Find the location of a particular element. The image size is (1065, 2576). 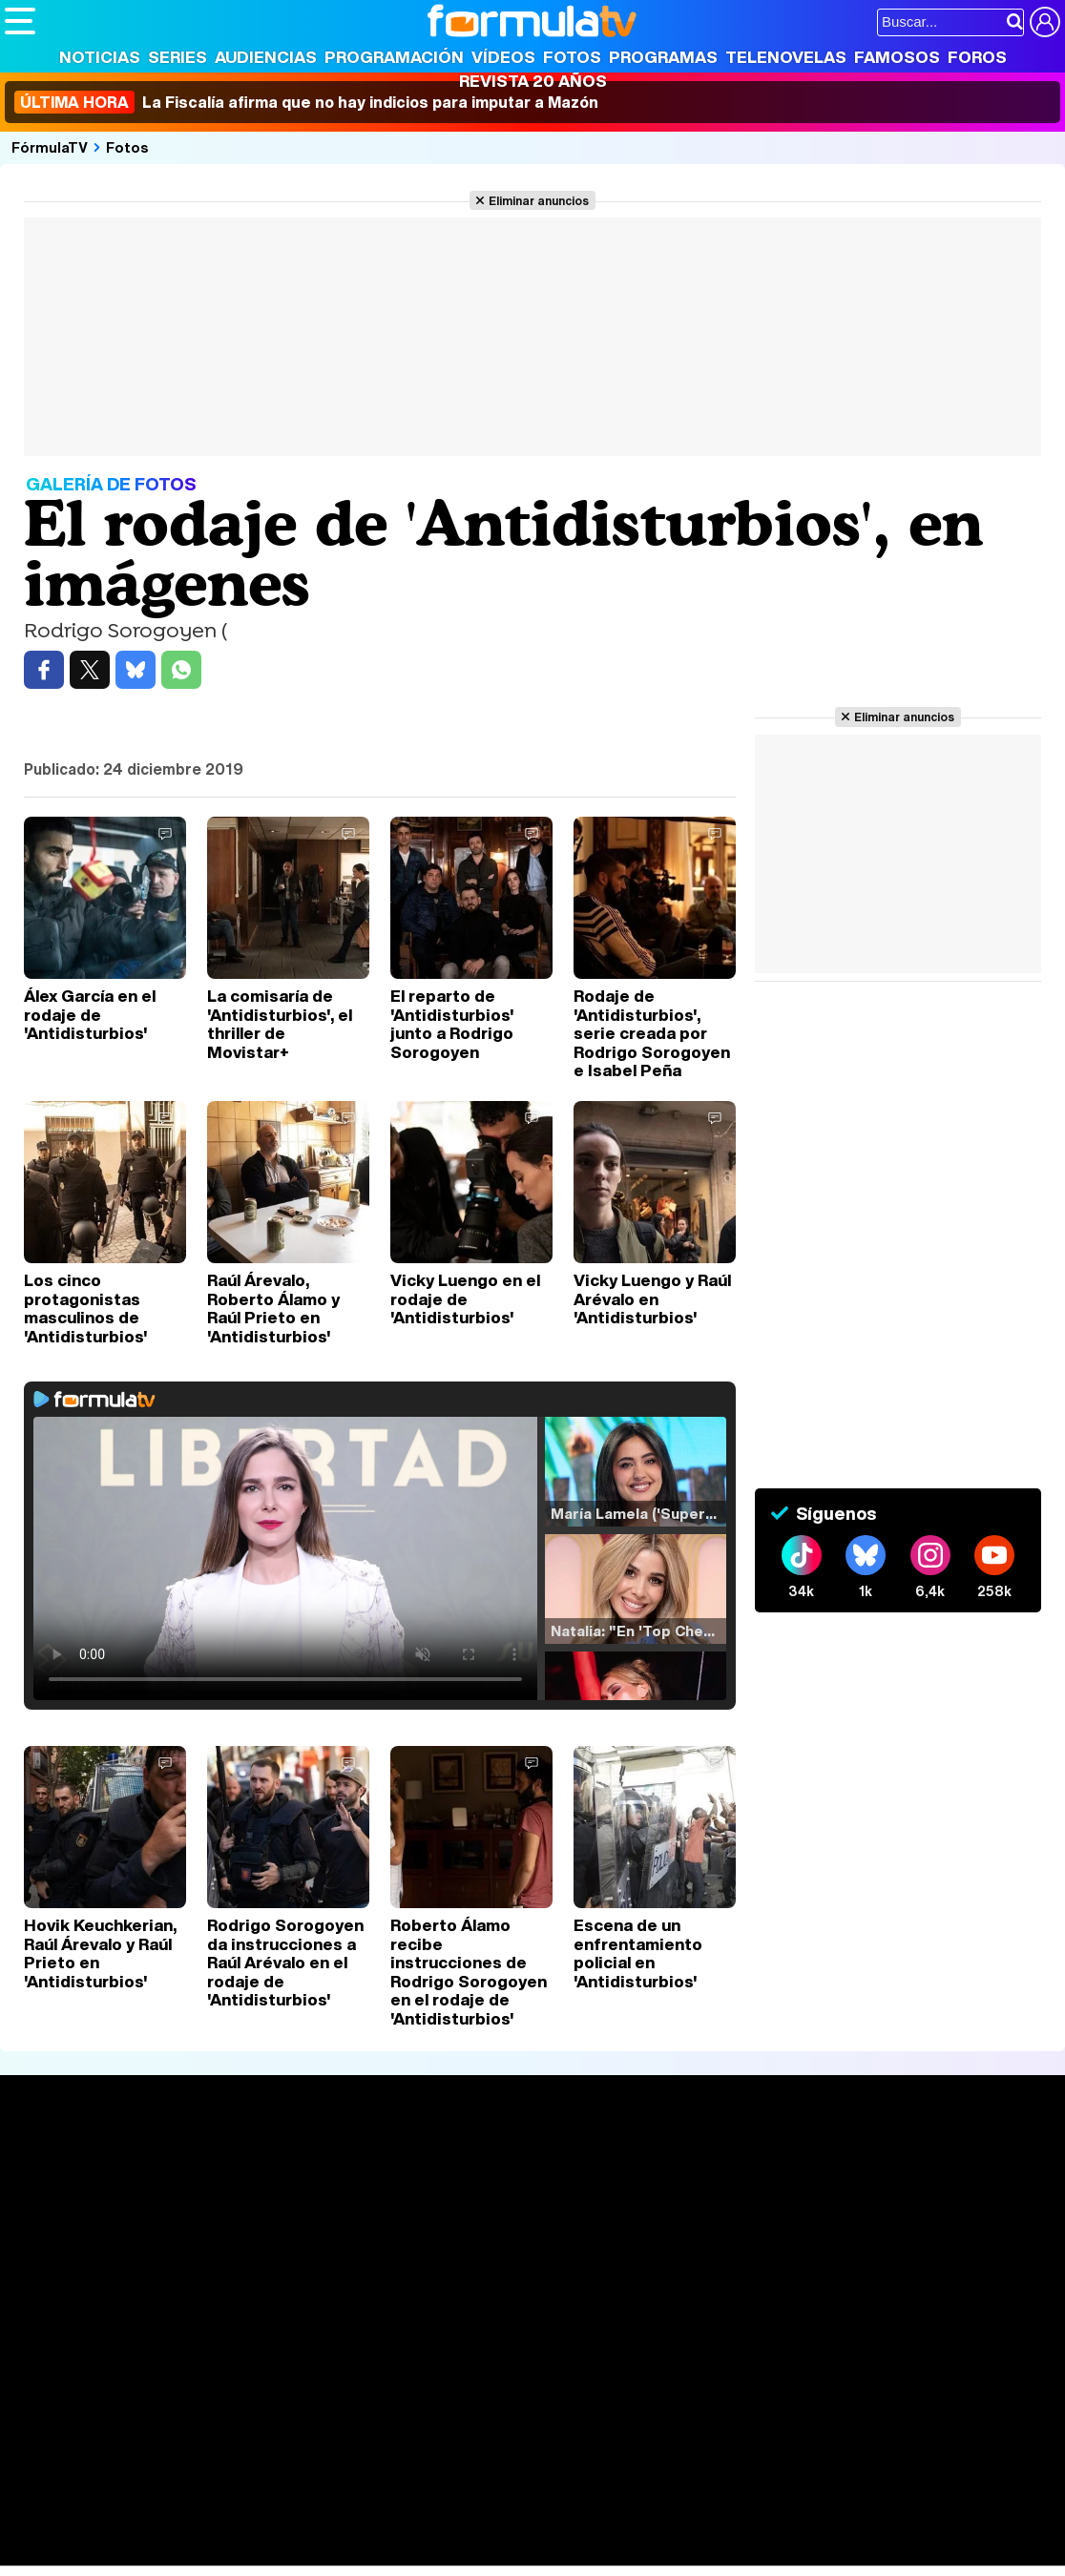

eCartelera is located at coordinates (308, 2500).